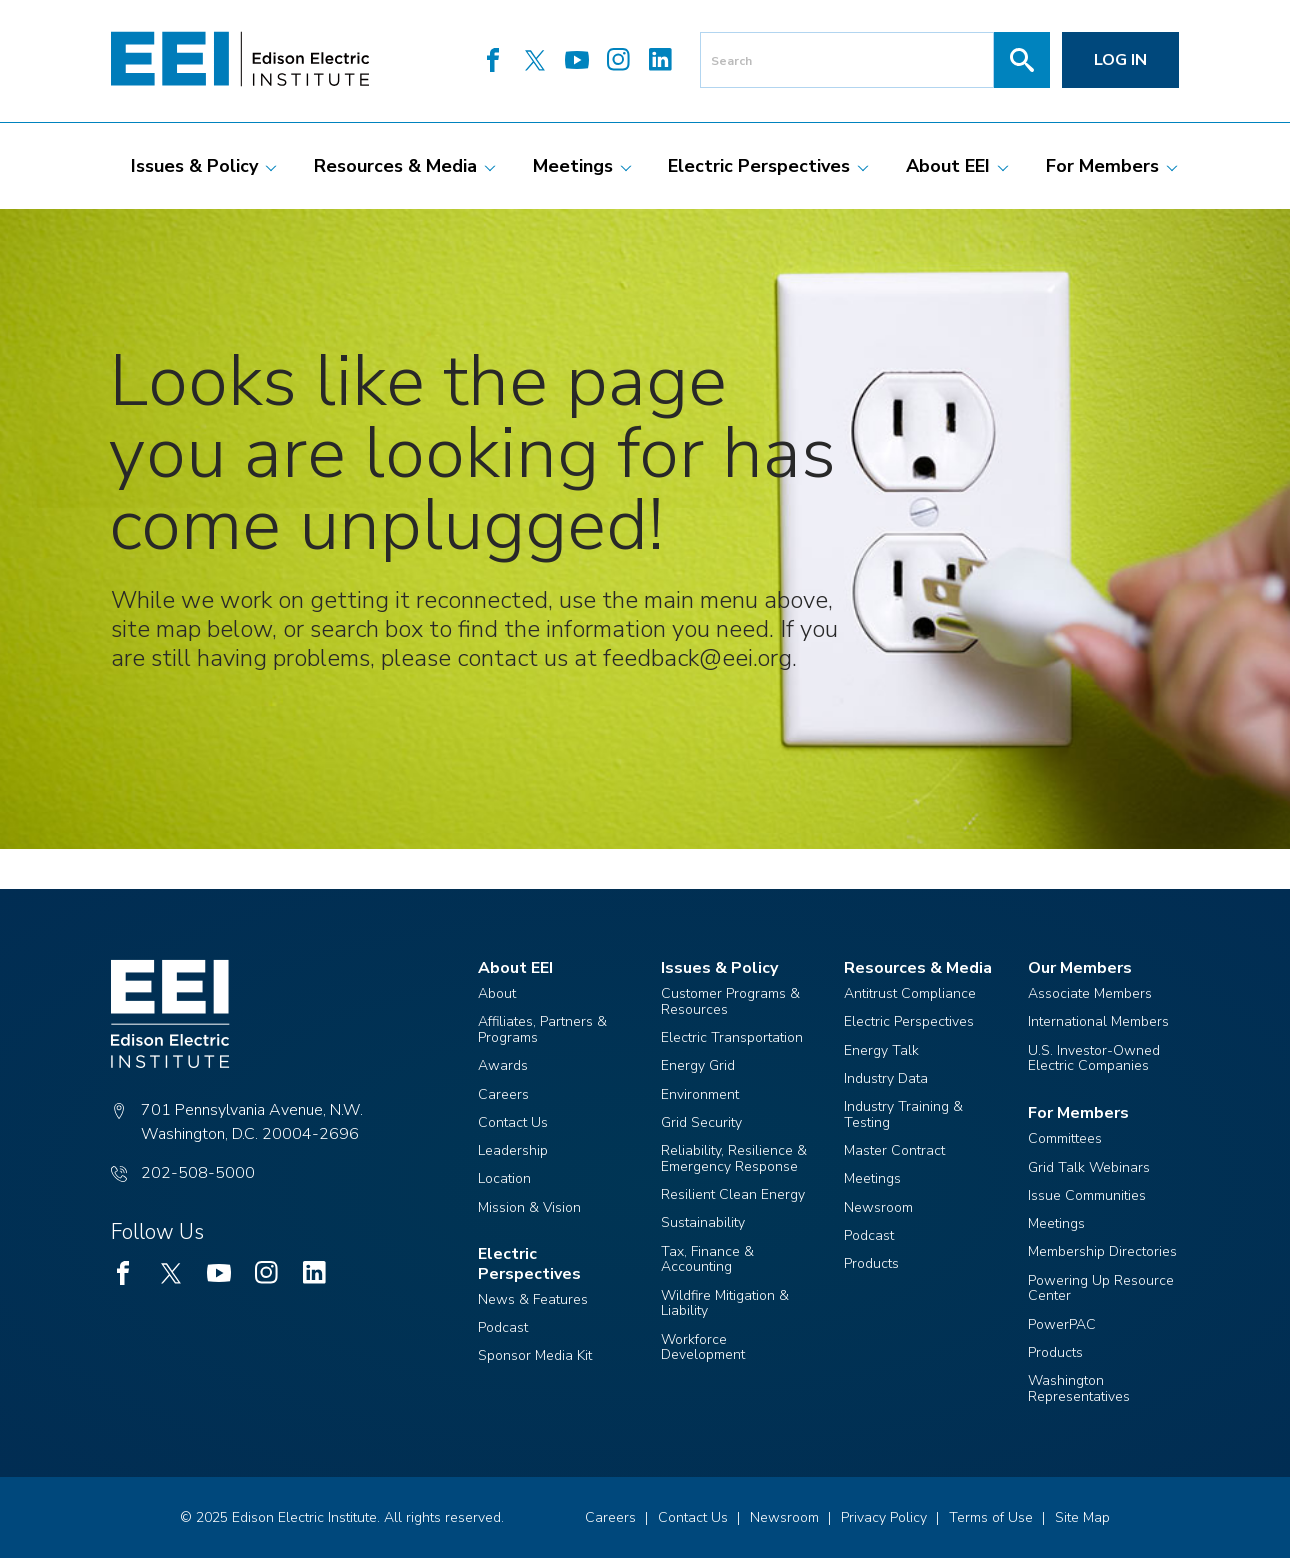  What do you see at coordinates (1120, 60) in the screenshot?
I see `Log in` at bounding box center [1120, 60].